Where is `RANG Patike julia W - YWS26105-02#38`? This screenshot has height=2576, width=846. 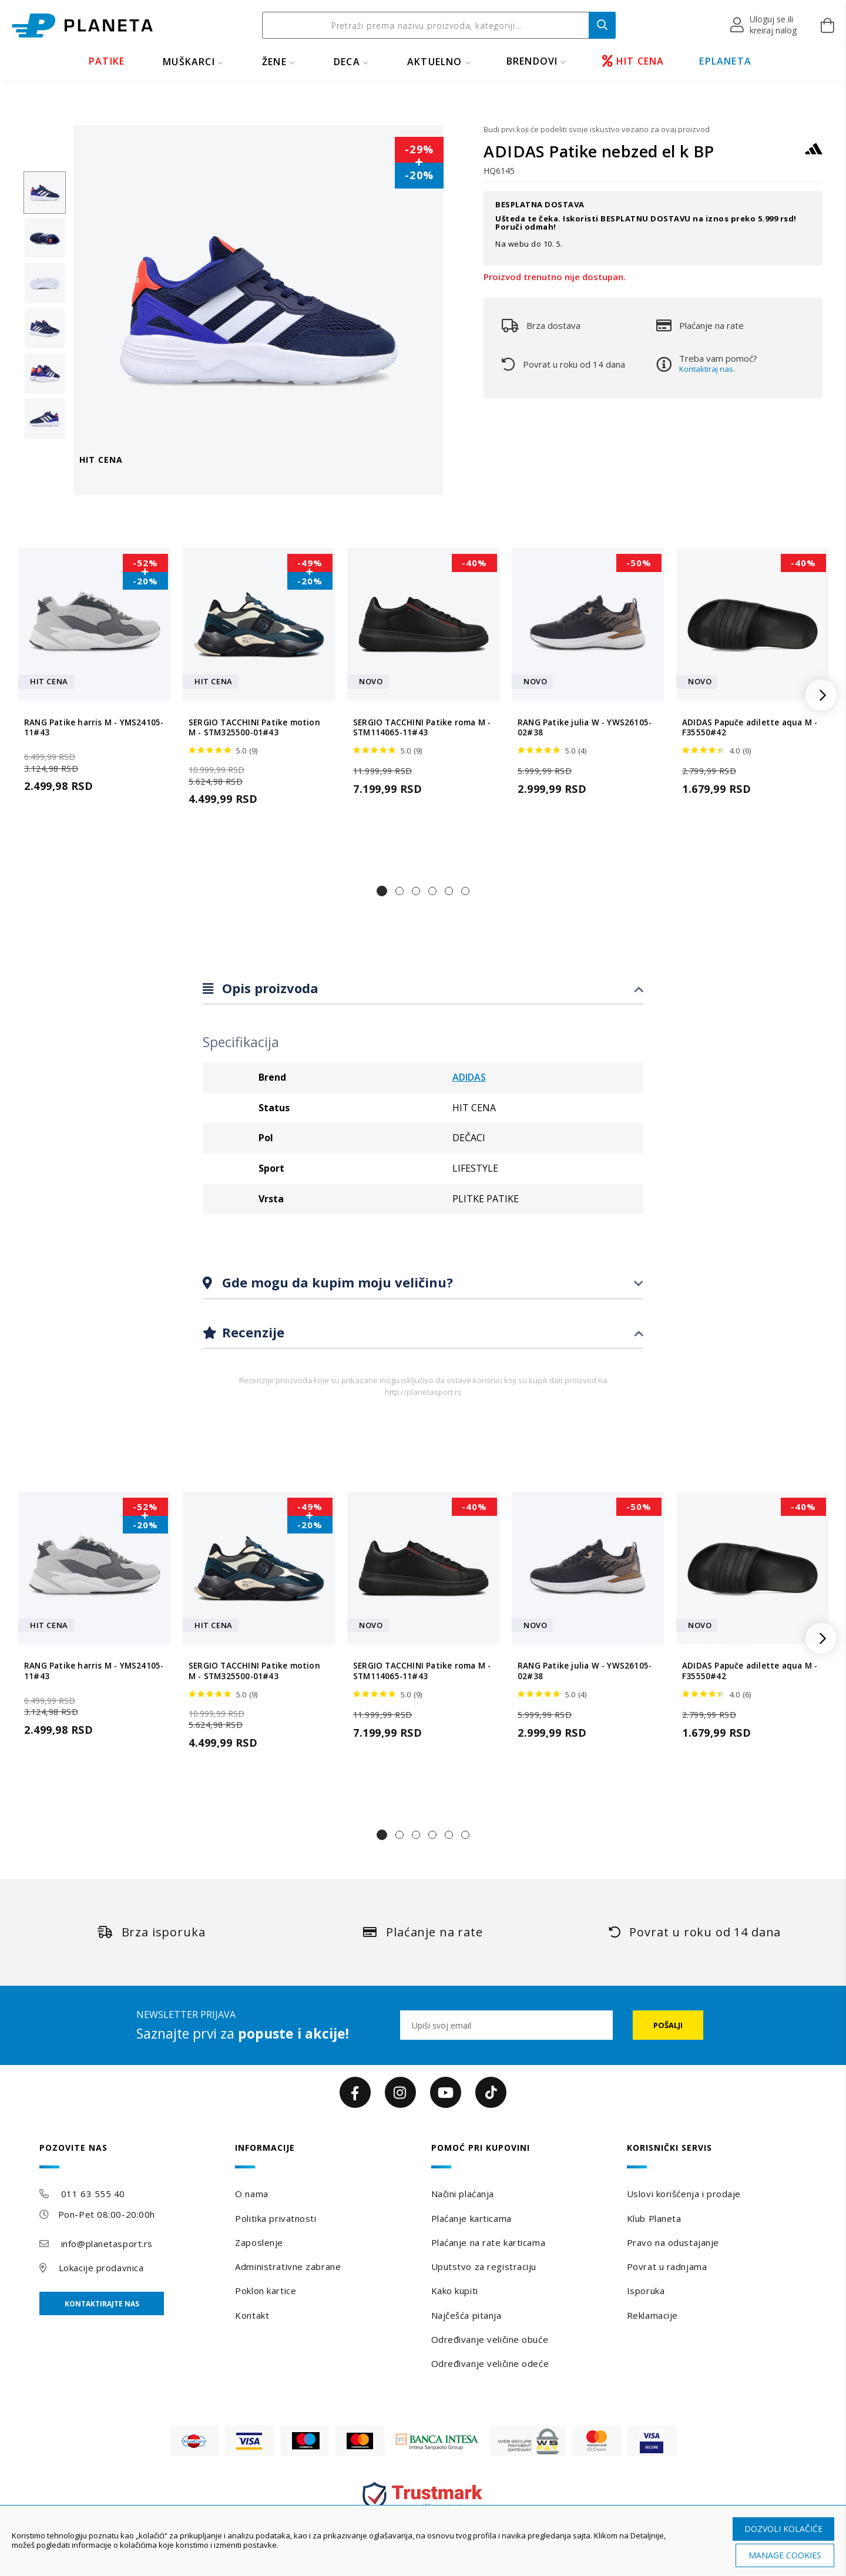 RANG Patike julia W - YWS26105-02#38 is located at coordinates (585, 728).